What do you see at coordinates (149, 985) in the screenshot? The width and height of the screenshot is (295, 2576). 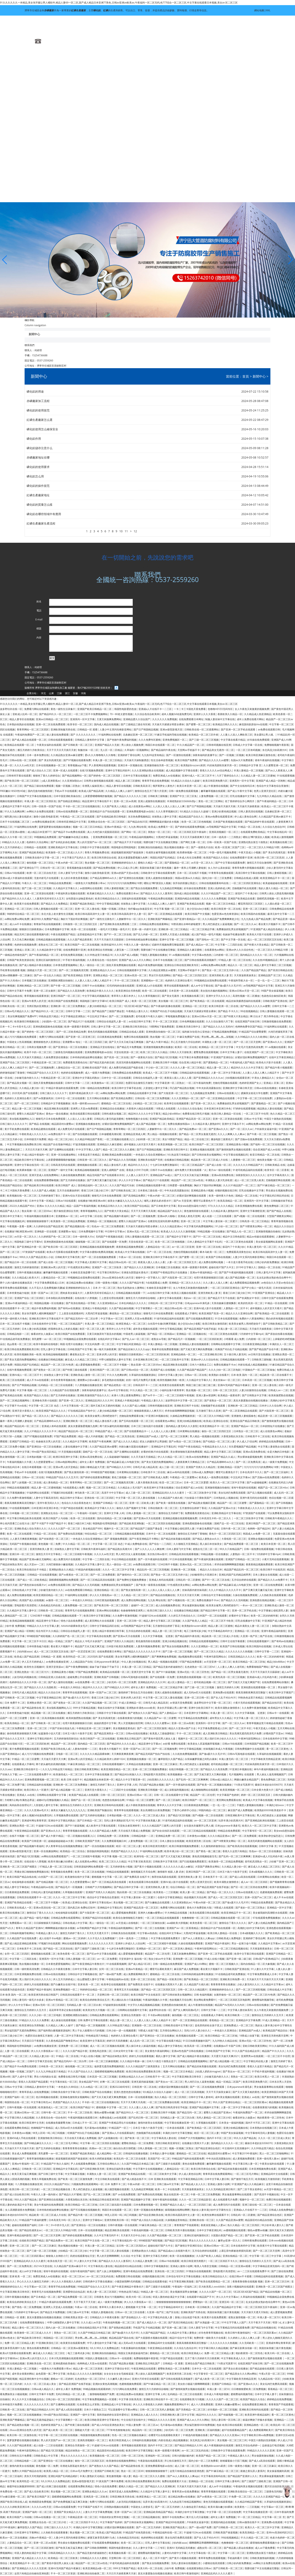 I see `亚洲区成人a片在线观看` at bounding box center [149, 985].